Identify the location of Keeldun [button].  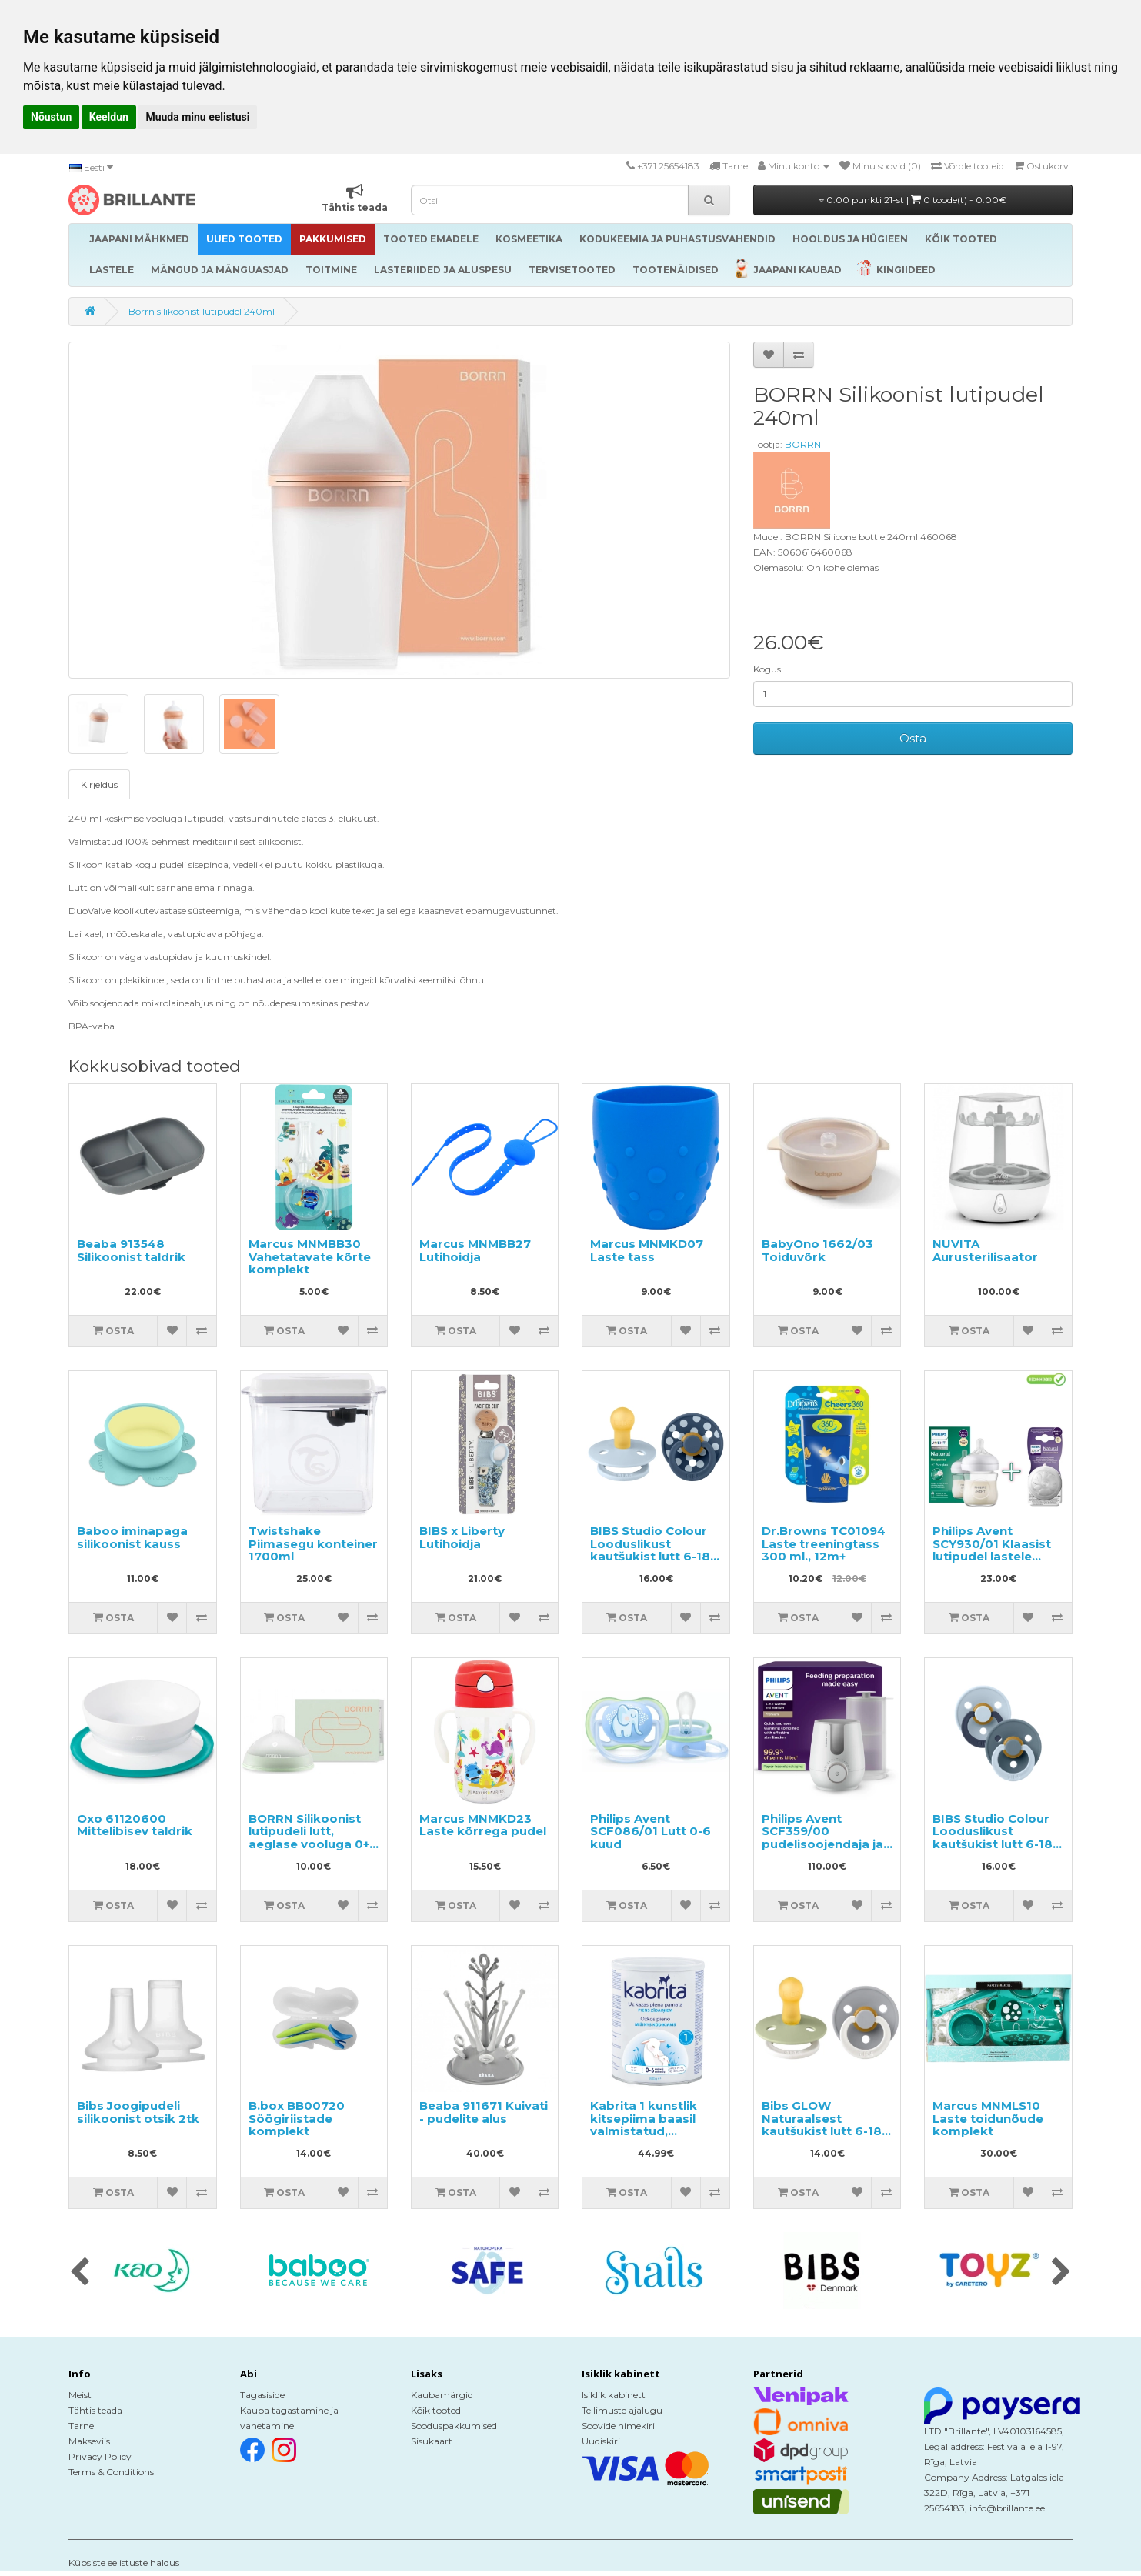
(108, 117).